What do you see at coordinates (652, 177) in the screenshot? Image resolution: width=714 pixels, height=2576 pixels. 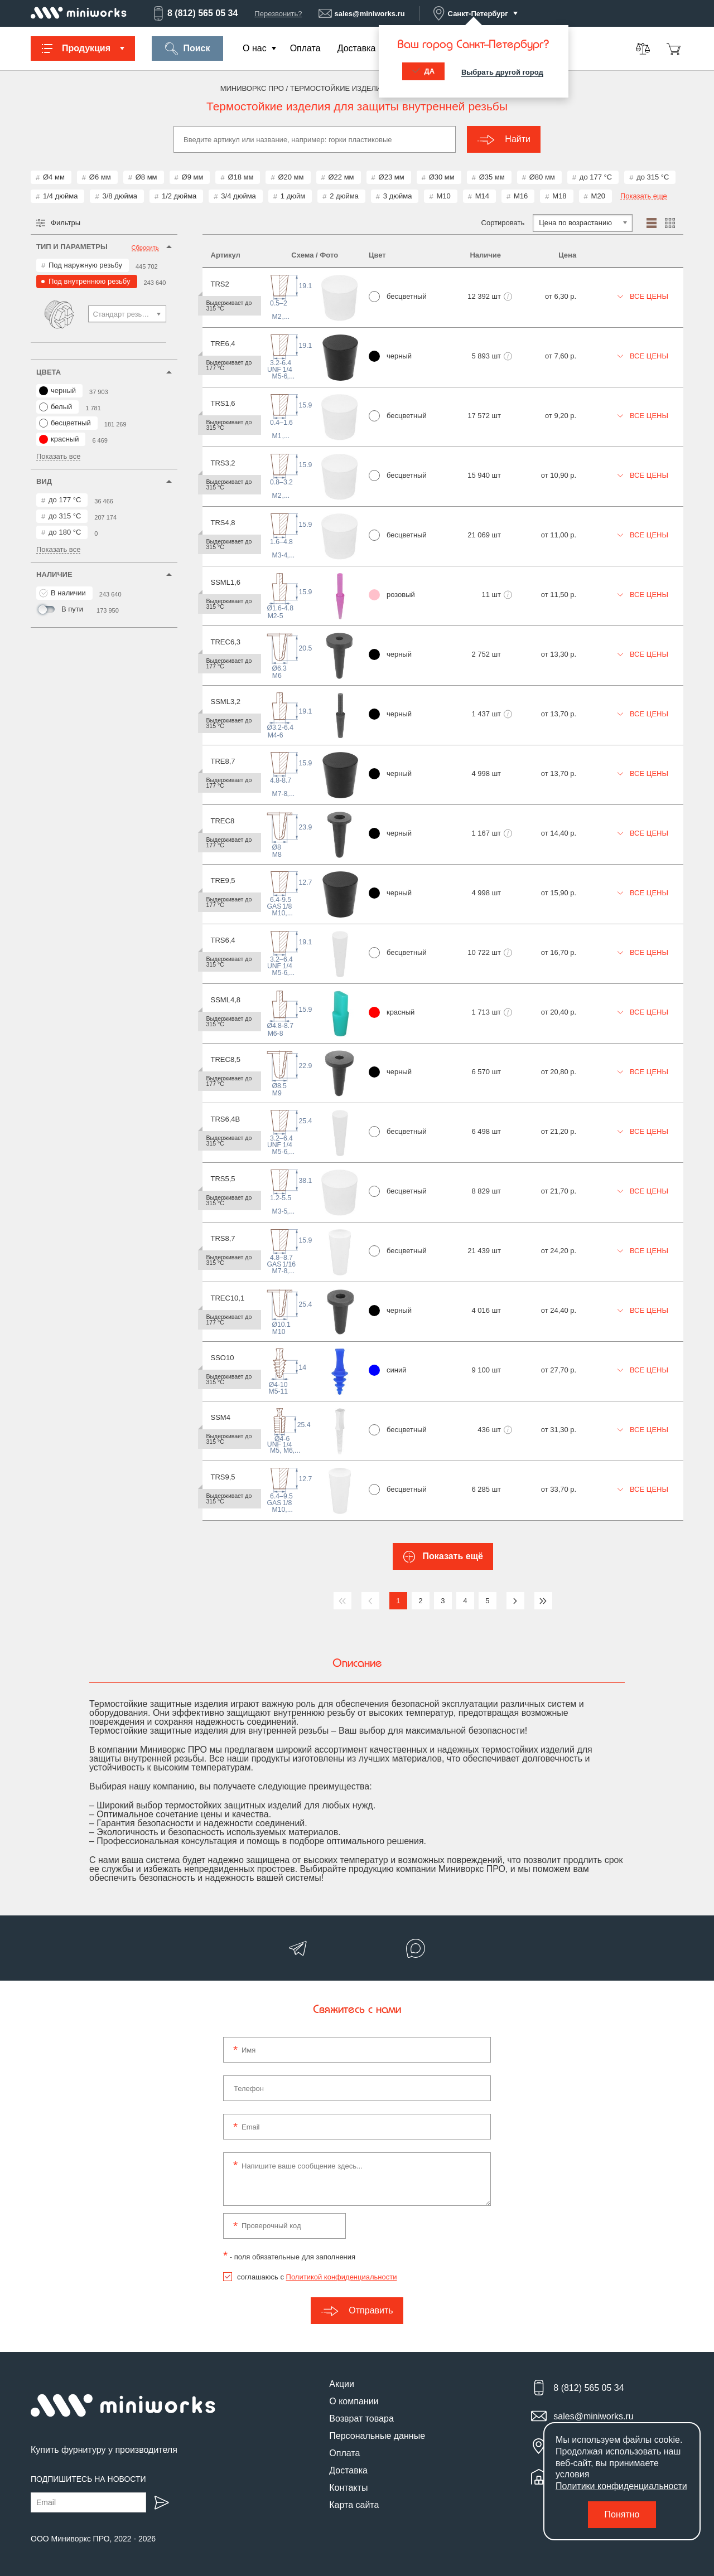 I see `до 315 °С` at bounding box center [652, 177].